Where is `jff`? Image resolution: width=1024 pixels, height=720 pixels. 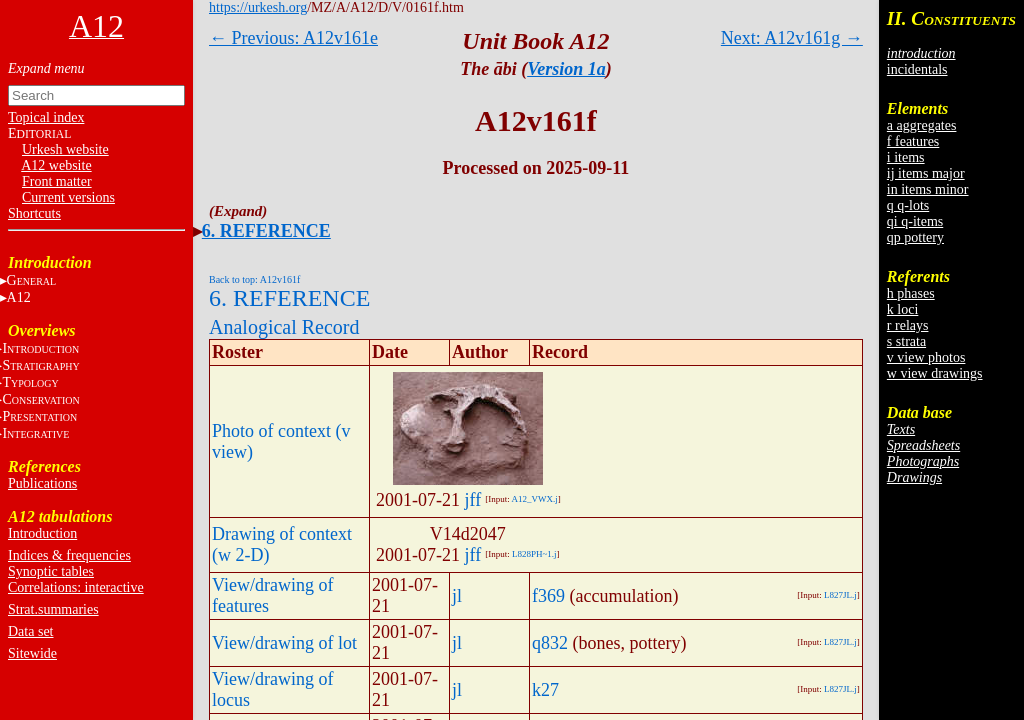 jff is located at coordinates (473, 500).